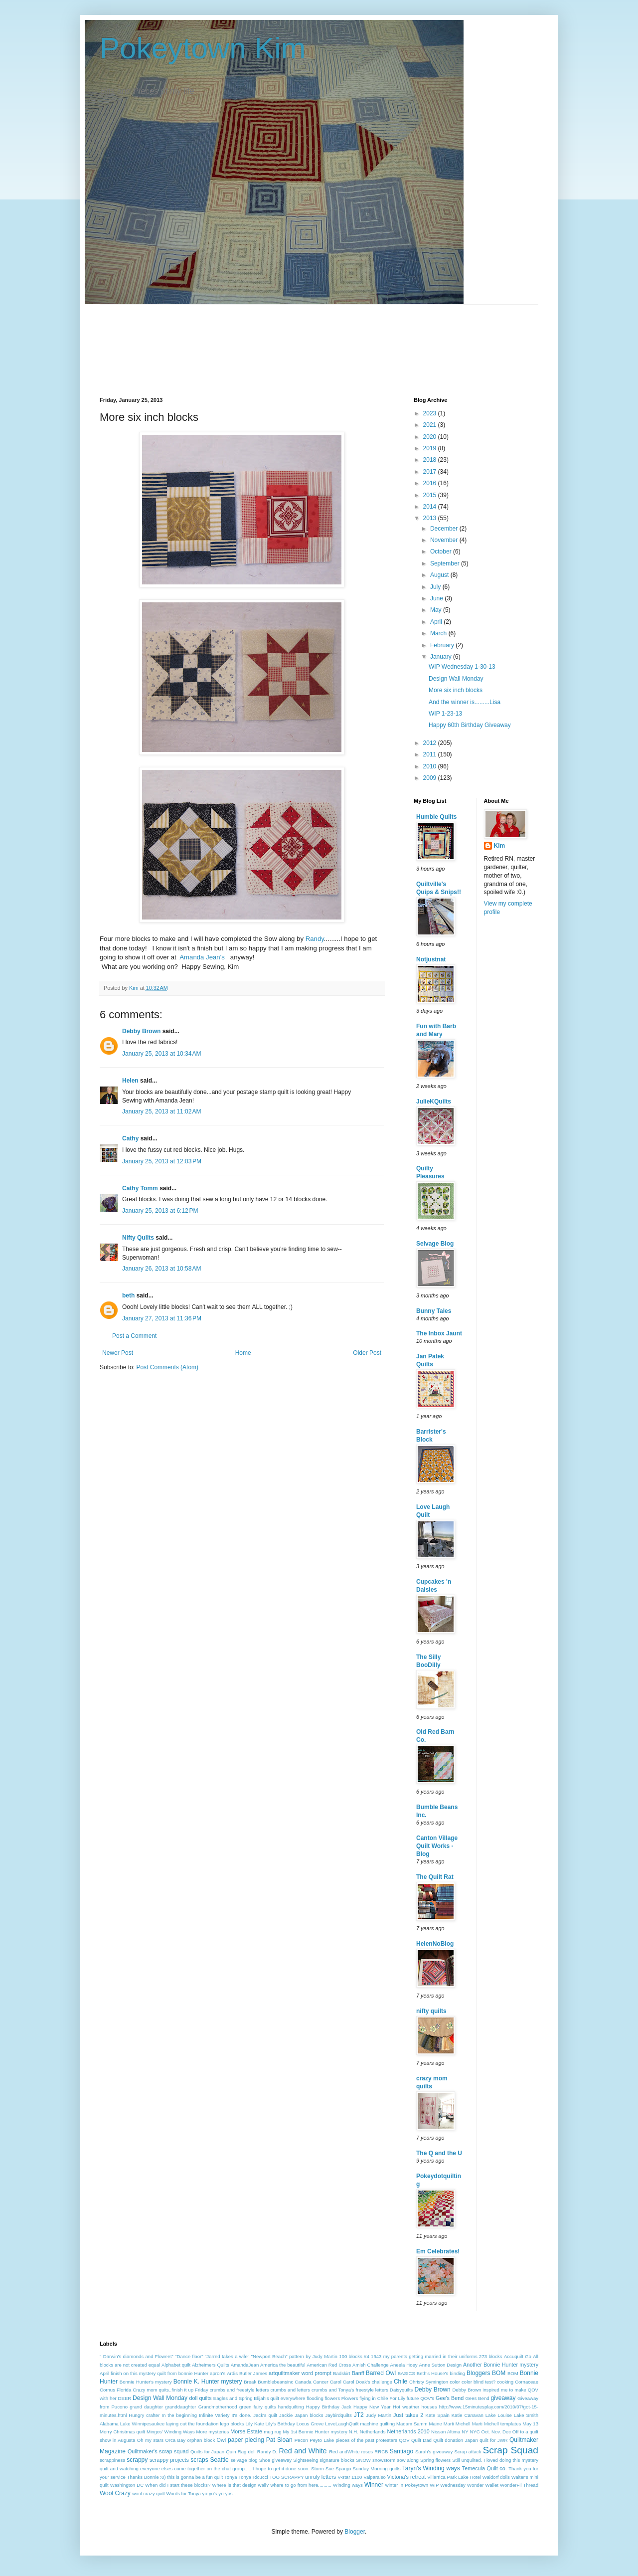 This screenshot has height=2576, width=638. What do you see at coordinates (406, 2406) in the screenshot?
I see `Hot weather` at bounding box center [406, 2406].